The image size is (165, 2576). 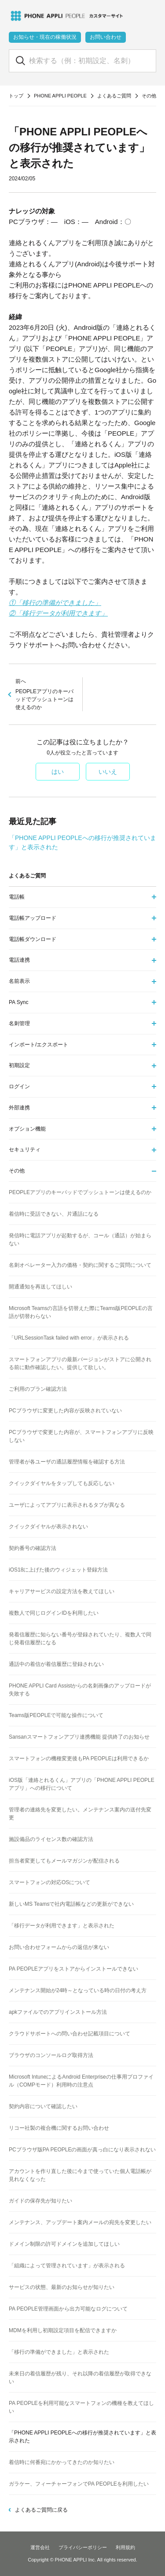 What do you see at coordinates (79, 2484) in the screenshot?
I see `ガラケー、フィーチャーフォンでPA PEOPLEを利用したい` at bounding box center [79, 2484].